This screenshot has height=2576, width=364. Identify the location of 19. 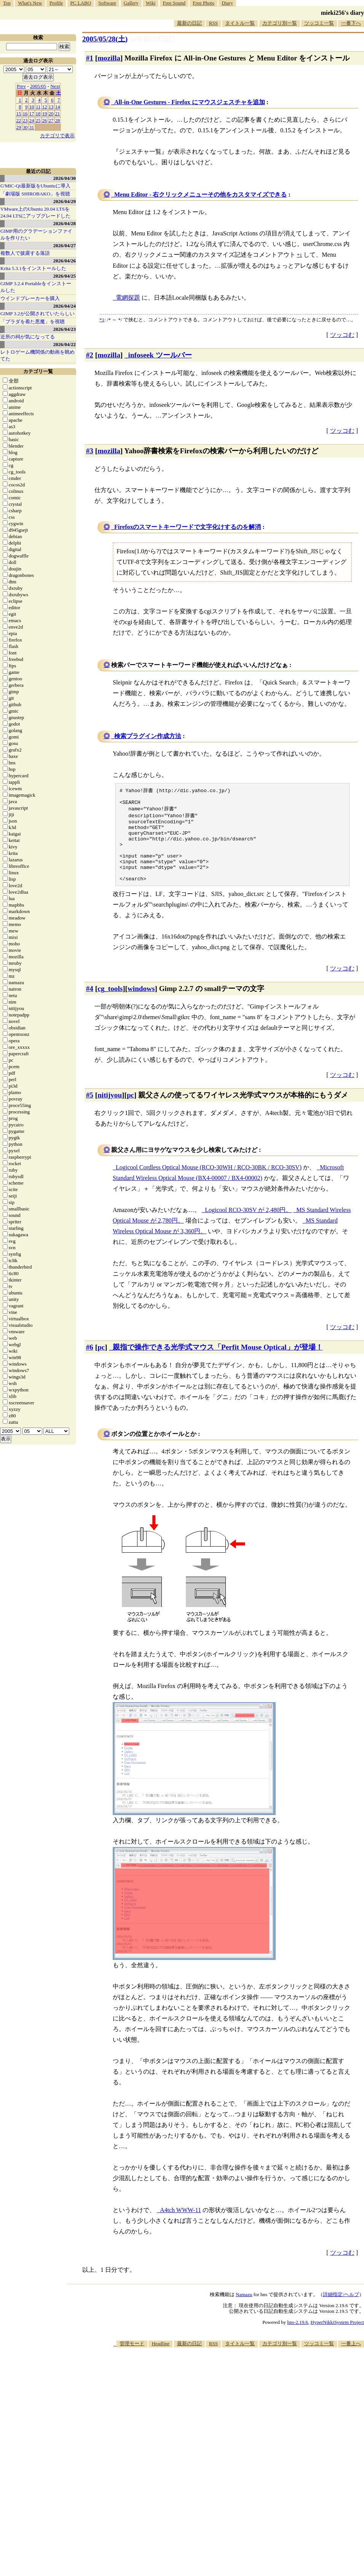
(44, 113).